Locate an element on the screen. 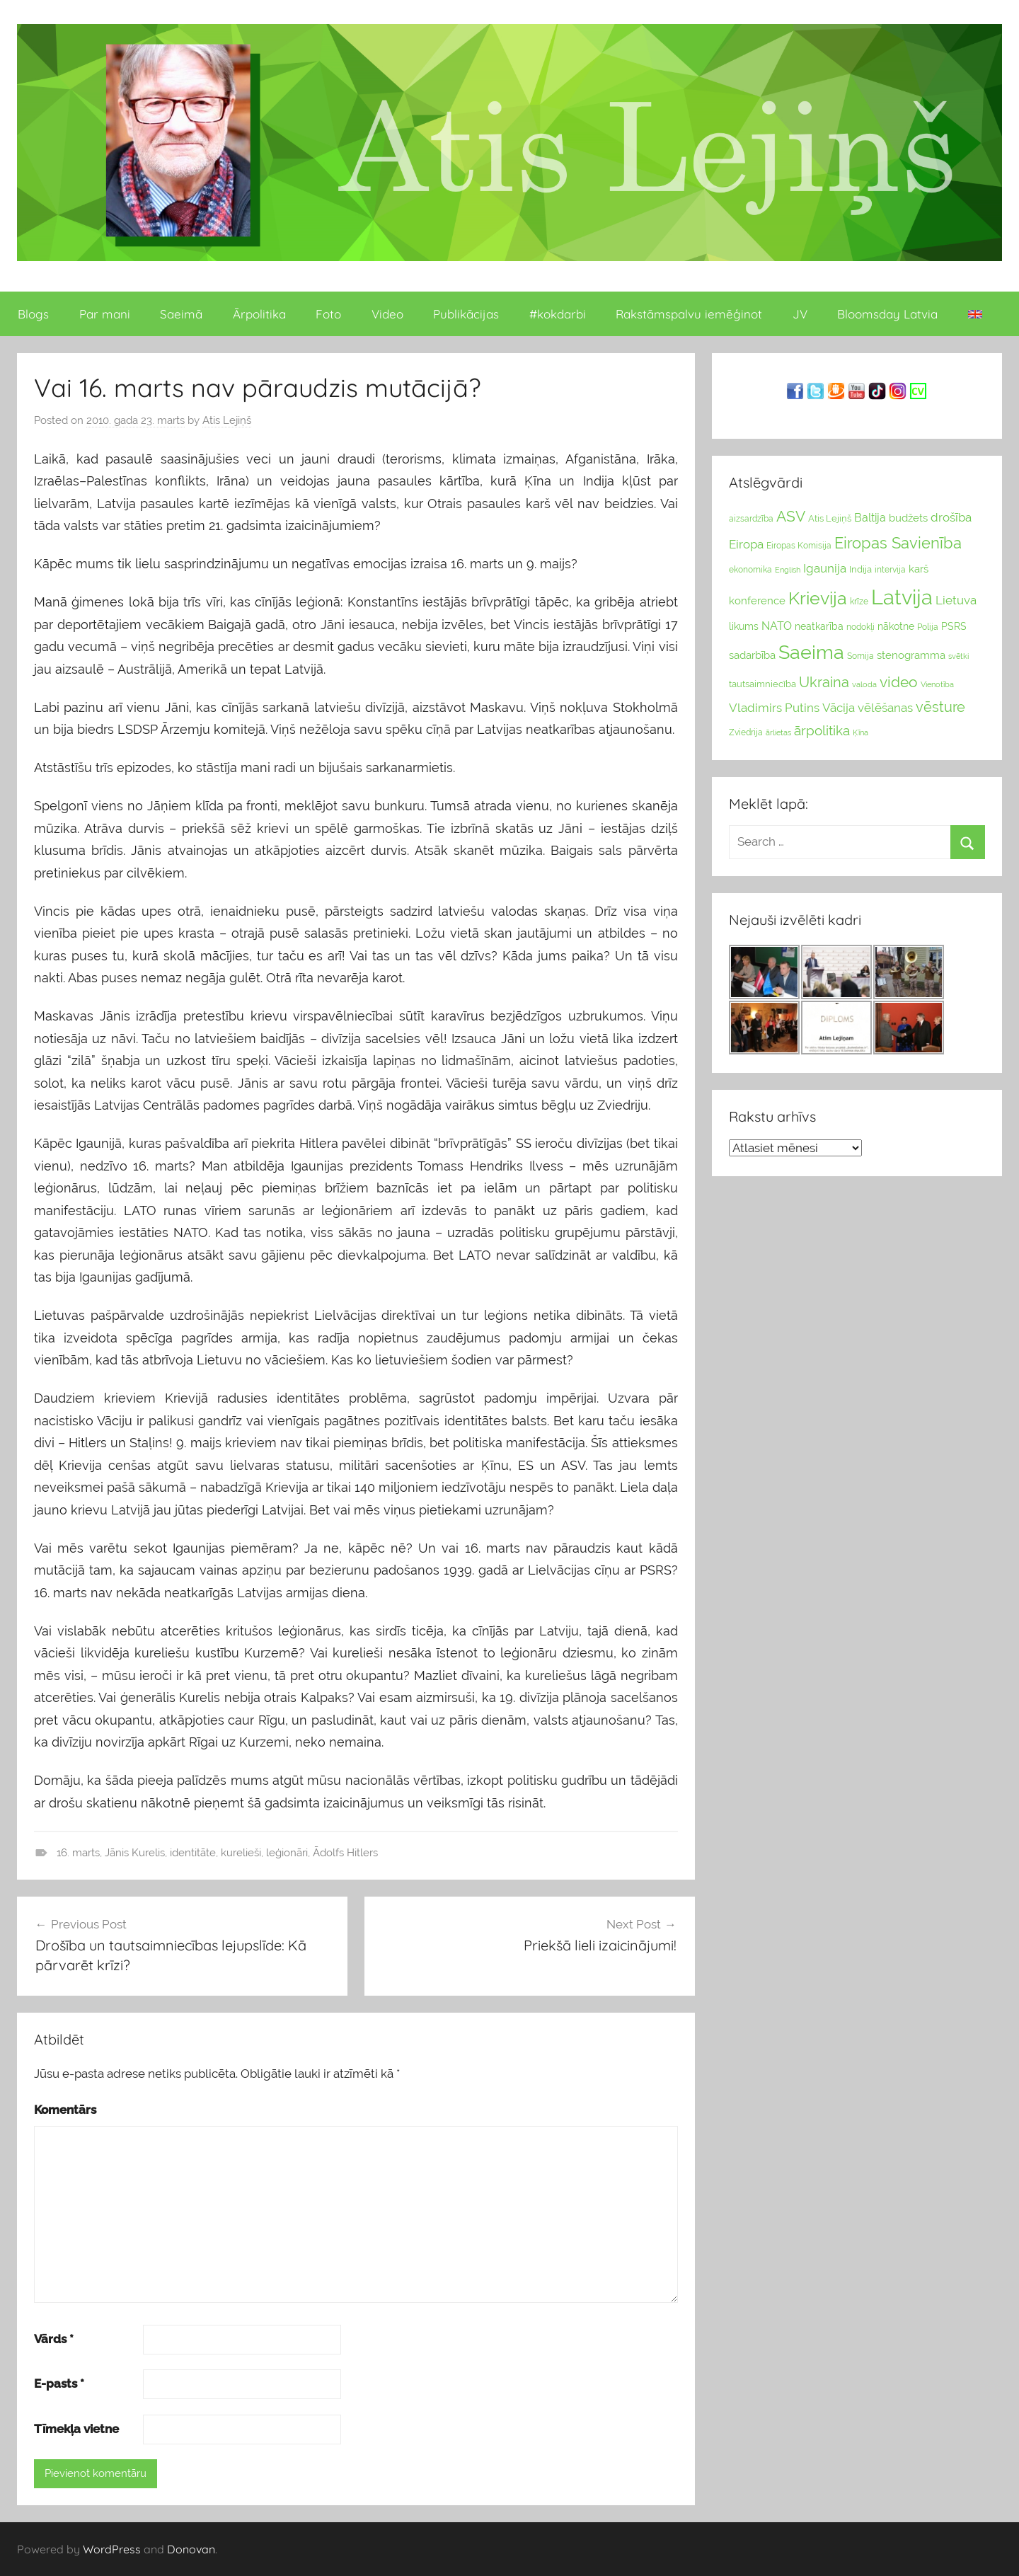  Zviedrija [Zviedrija (23 vienumu)] is located at coordinates (746, 732).